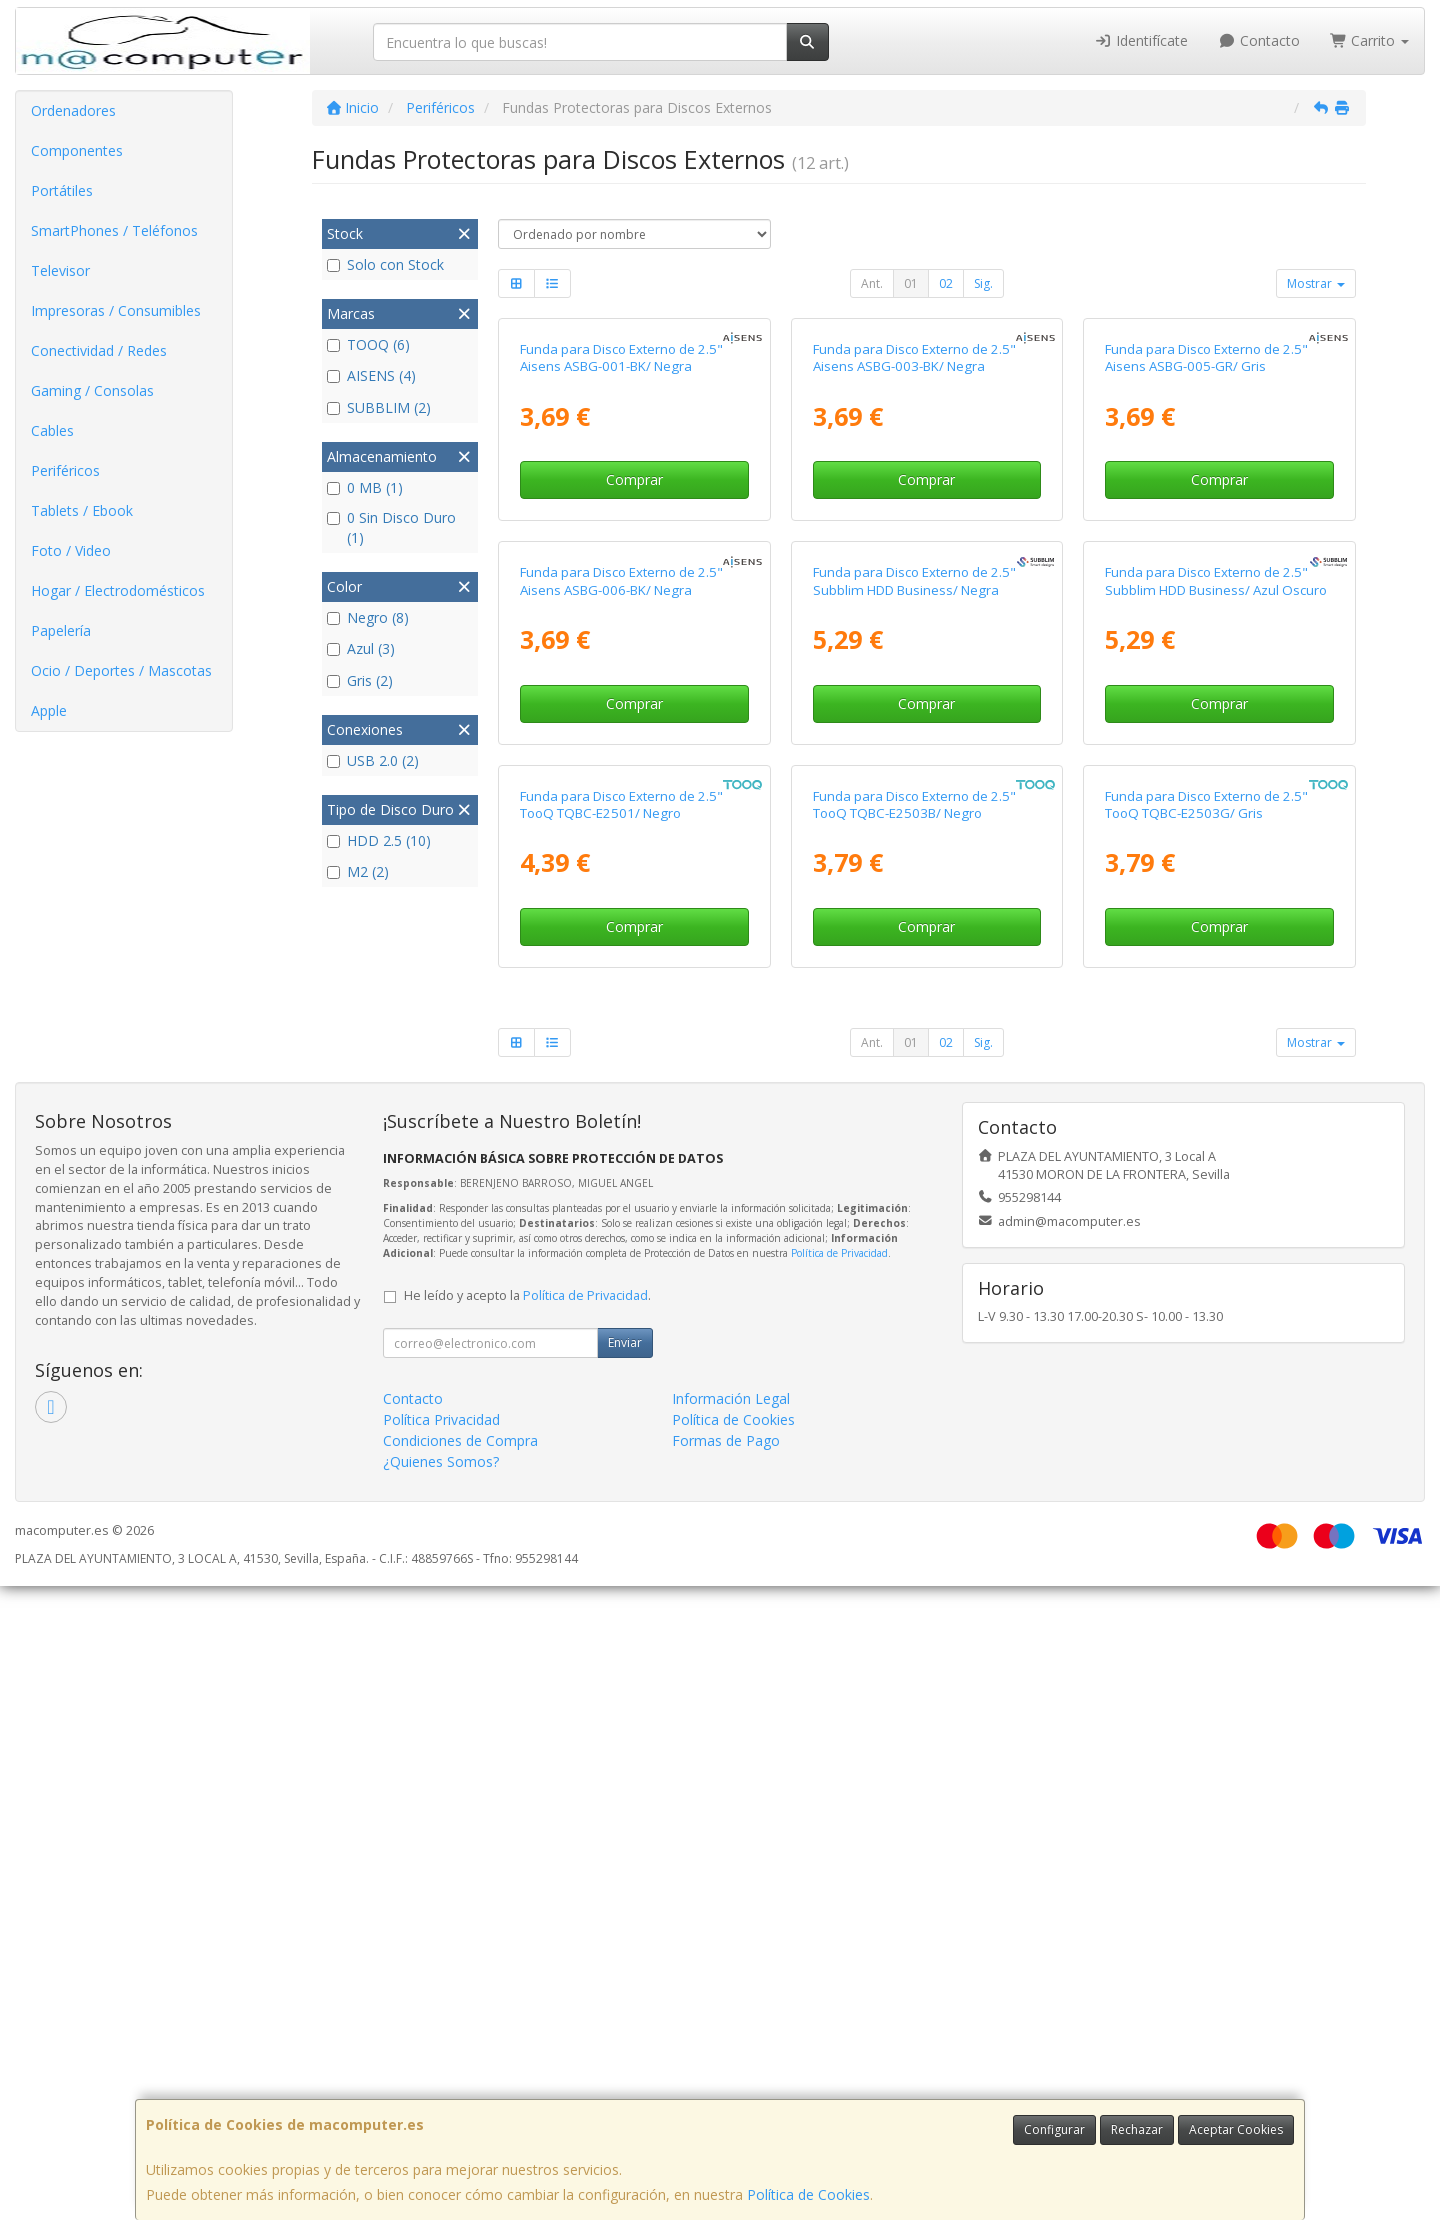 The image size is (1440, 2220). What do you see at coordinates (1370, 40) in the screenshot?
I see `Carrito` at bounding box center [1370, 40].